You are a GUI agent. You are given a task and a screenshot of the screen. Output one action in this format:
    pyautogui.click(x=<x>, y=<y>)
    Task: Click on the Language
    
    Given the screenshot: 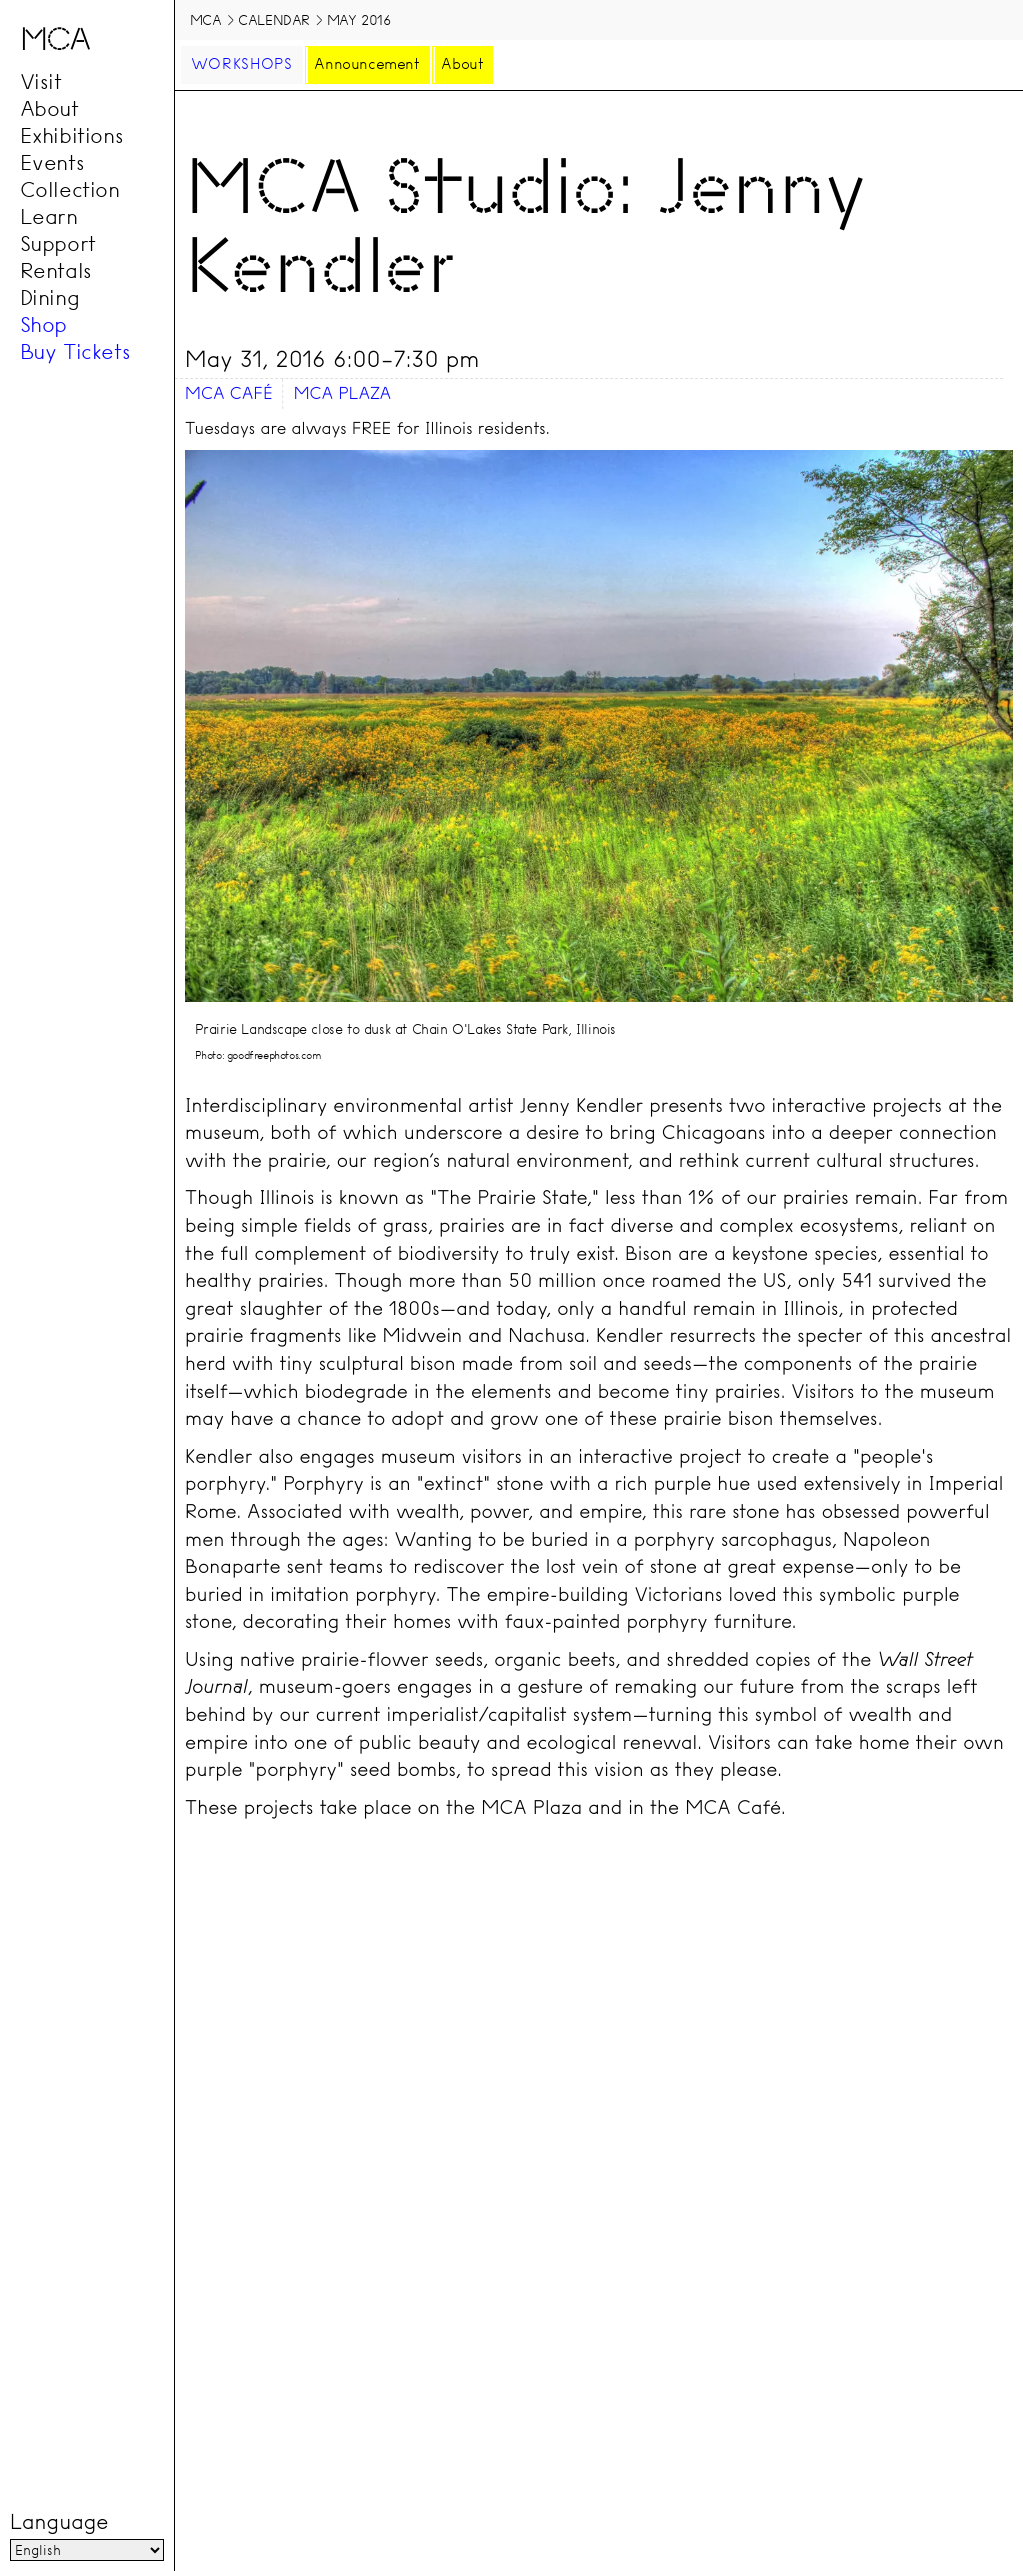 What is the action you would take?
    pyautogui.click(x=59, y=2522)
    